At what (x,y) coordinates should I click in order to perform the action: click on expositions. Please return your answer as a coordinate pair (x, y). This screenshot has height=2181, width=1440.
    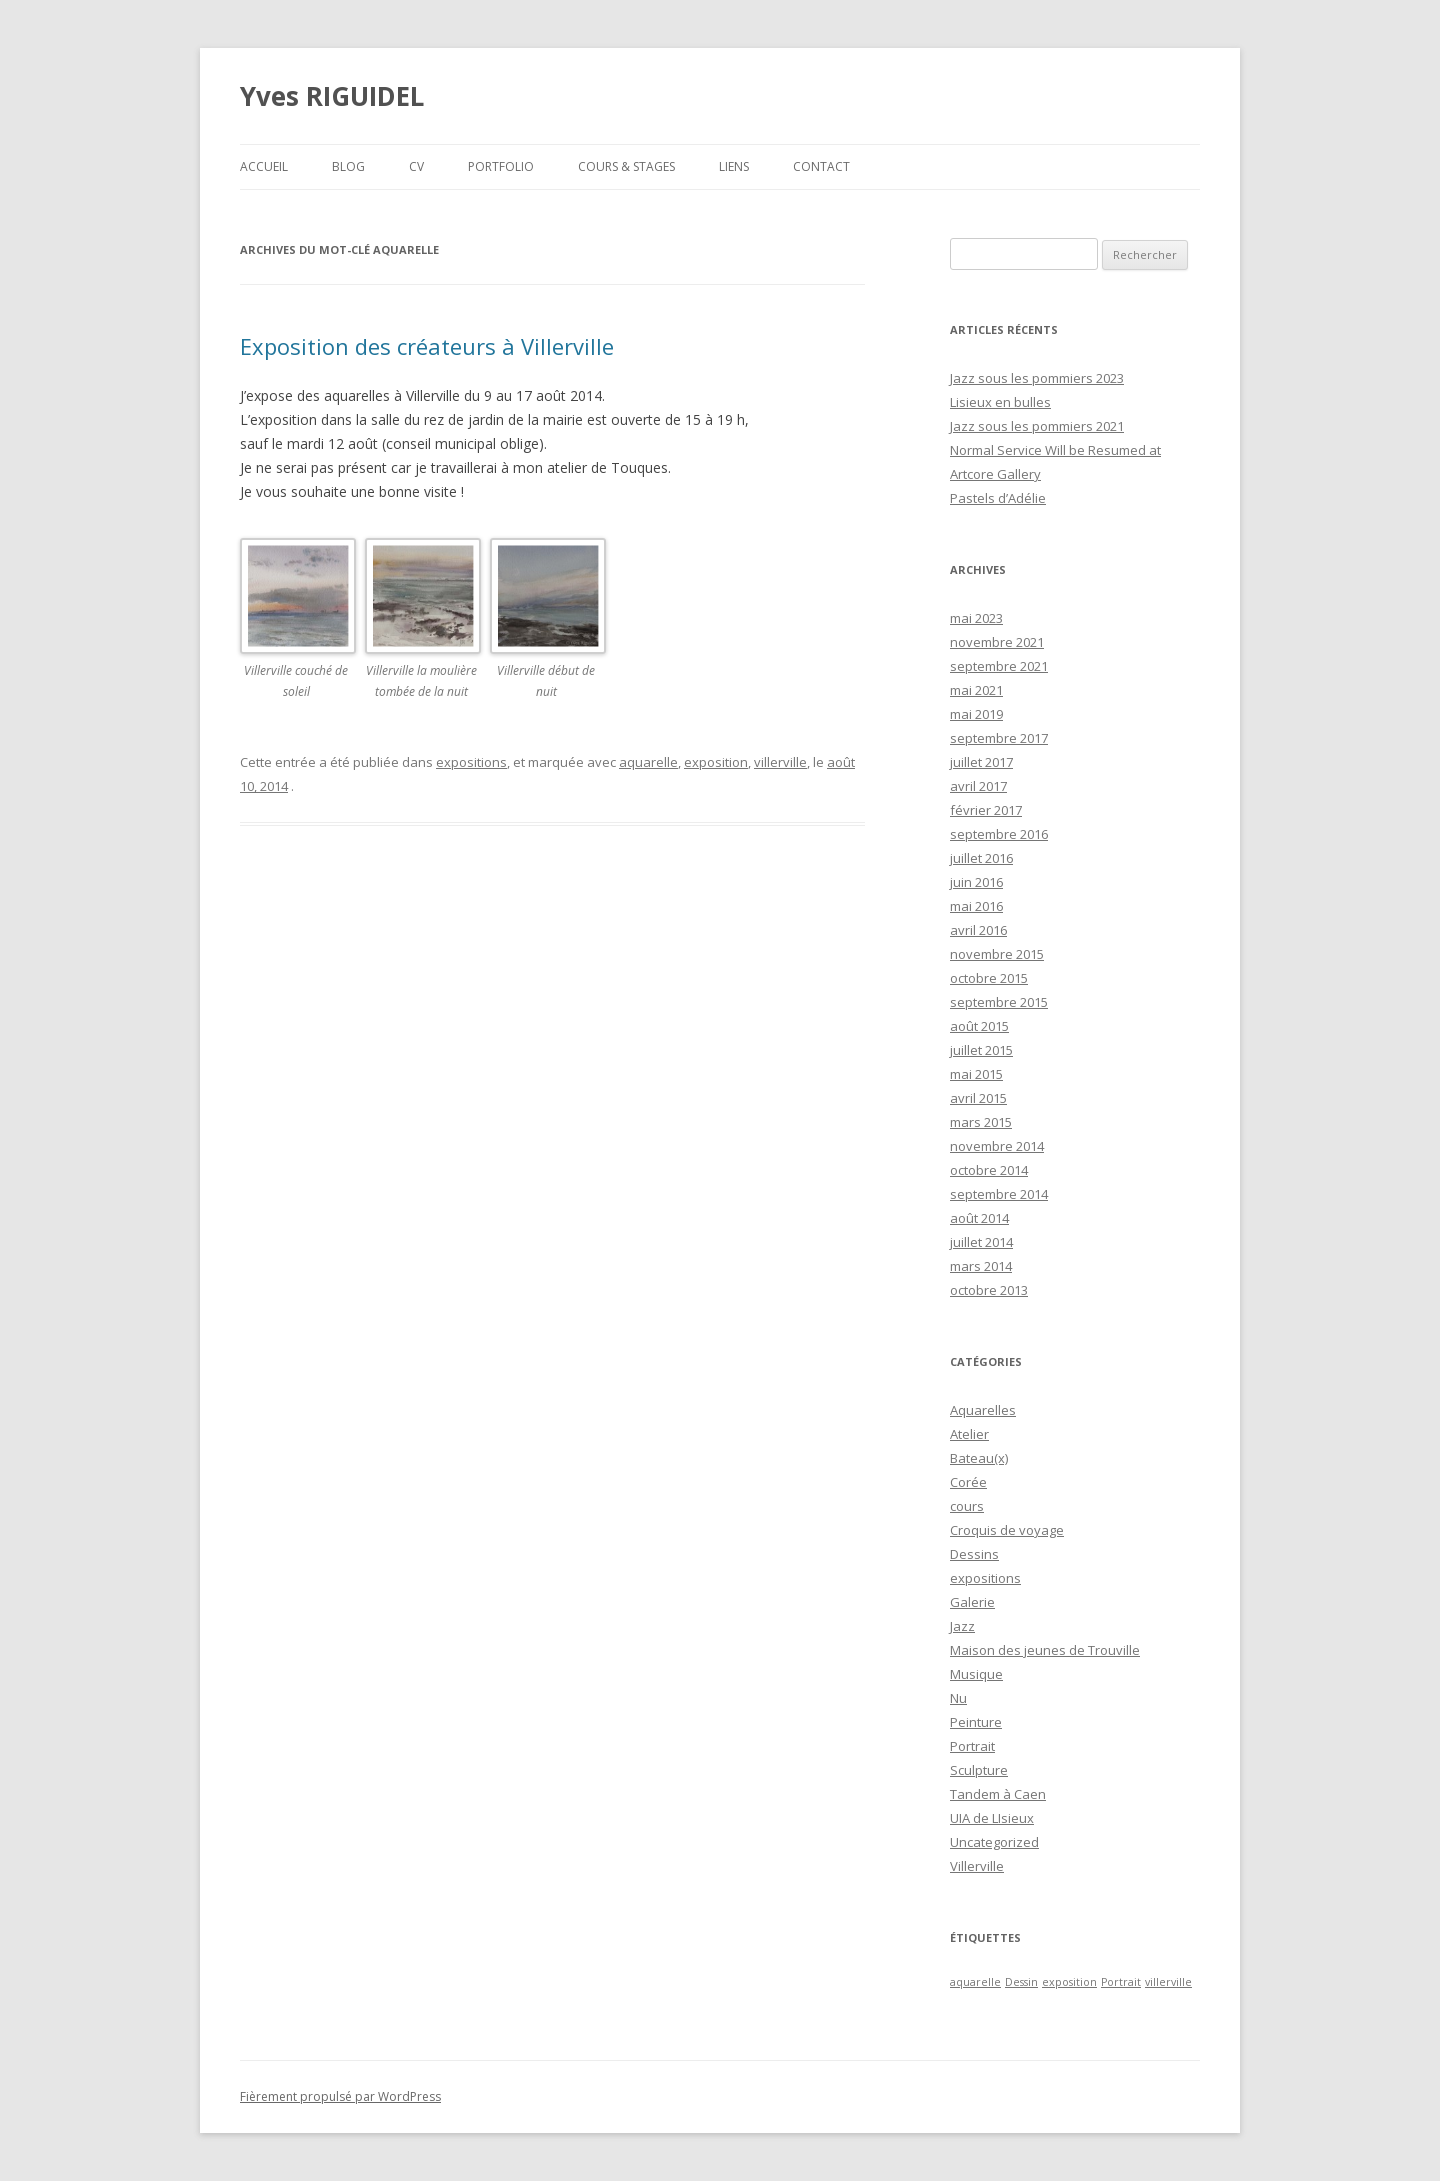
    Looking at the image, I should click on (471, 762).